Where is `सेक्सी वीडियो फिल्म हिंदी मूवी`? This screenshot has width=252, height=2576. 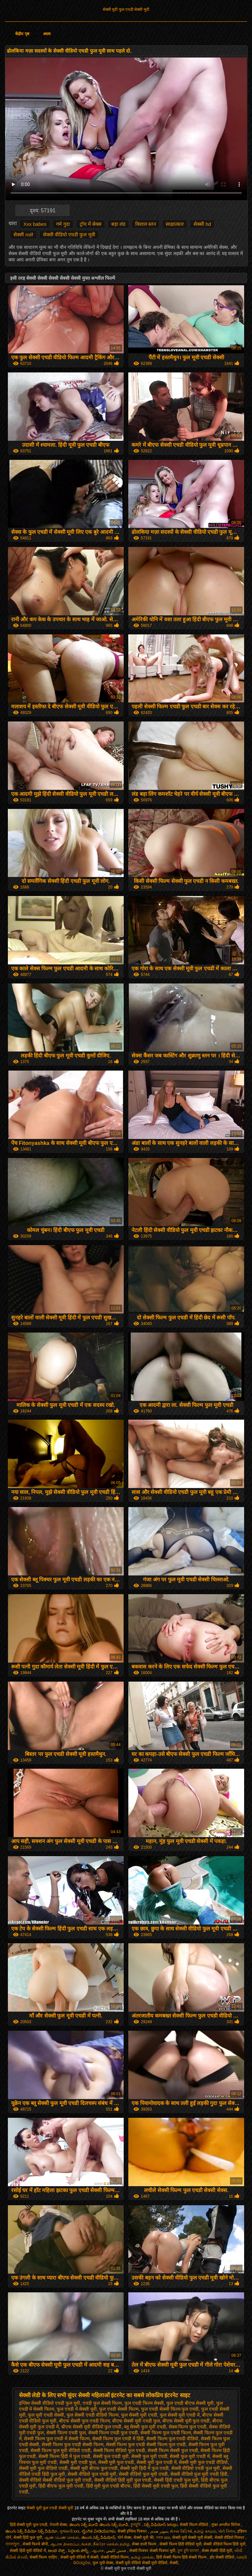 सेक्सी वीडियो फिल्म हिंदी मूवी is located at coordinates (224, 2544).